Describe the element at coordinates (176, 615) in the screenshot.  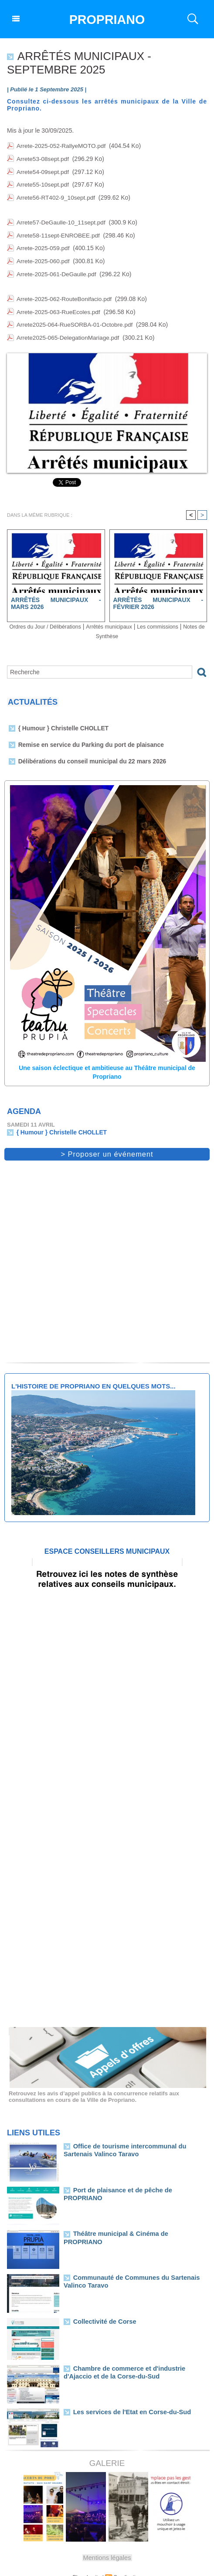
I see `Les commissions` at that location.